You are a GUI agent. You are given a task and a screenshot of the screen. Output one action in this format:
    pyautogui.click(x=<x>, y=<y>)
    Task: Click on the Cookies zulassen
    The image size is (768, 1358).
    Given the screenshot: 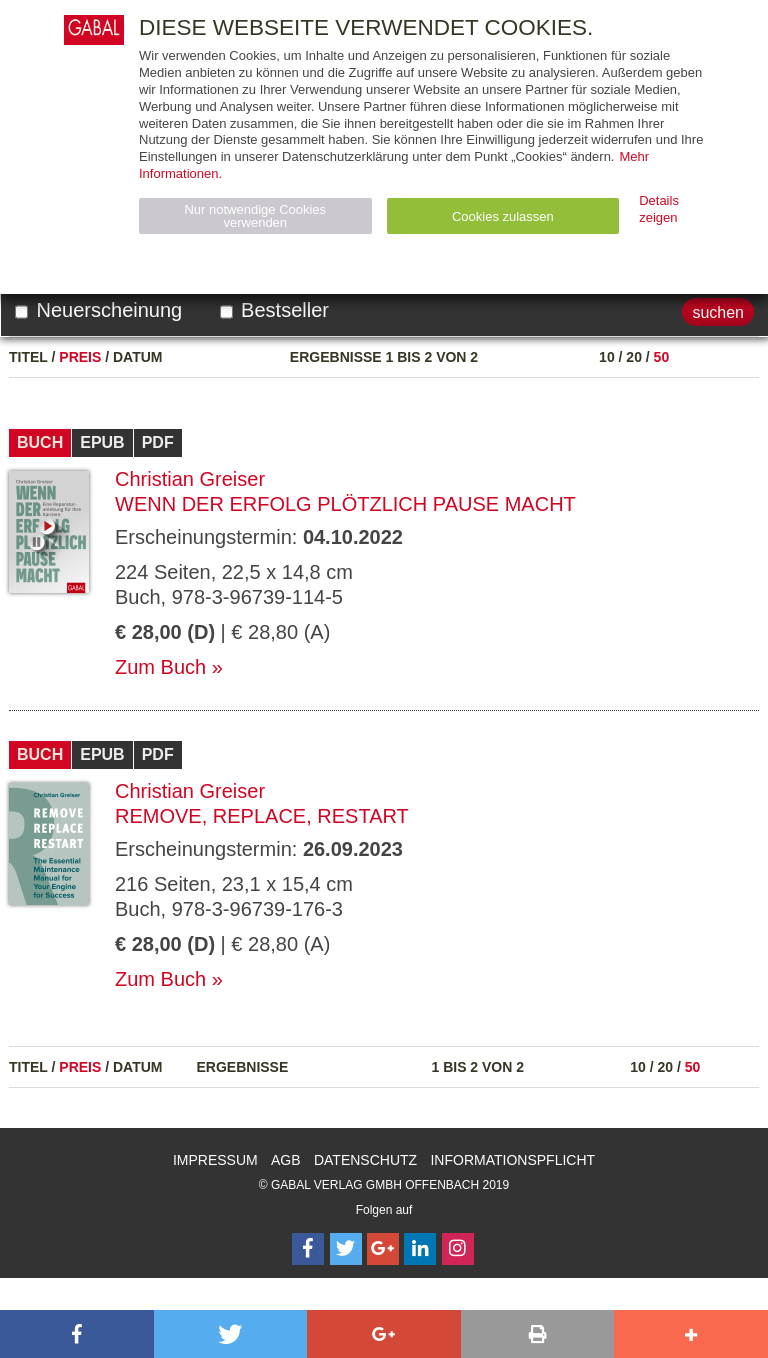 What is the action you would take?
    pyautogui.click(x=503, y=216)
    